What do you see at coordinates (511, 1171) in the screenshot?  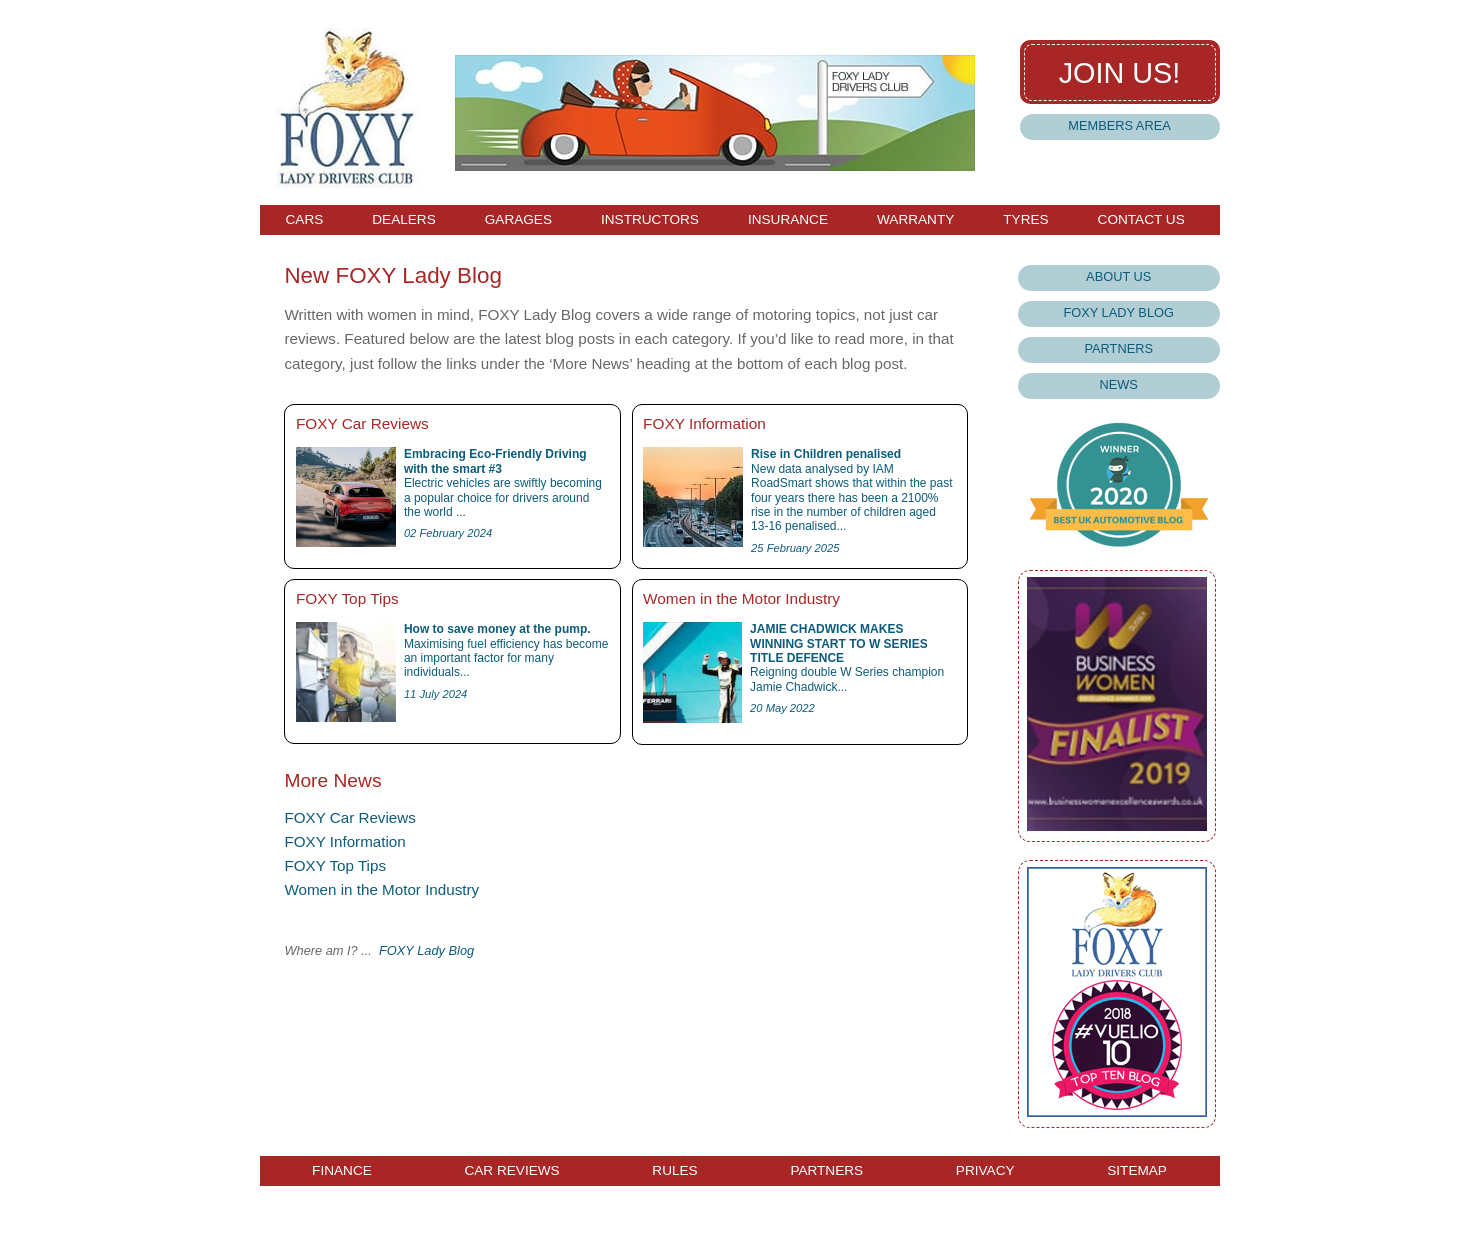 I see `Car Reviews` at bounding box center [511, 1171].